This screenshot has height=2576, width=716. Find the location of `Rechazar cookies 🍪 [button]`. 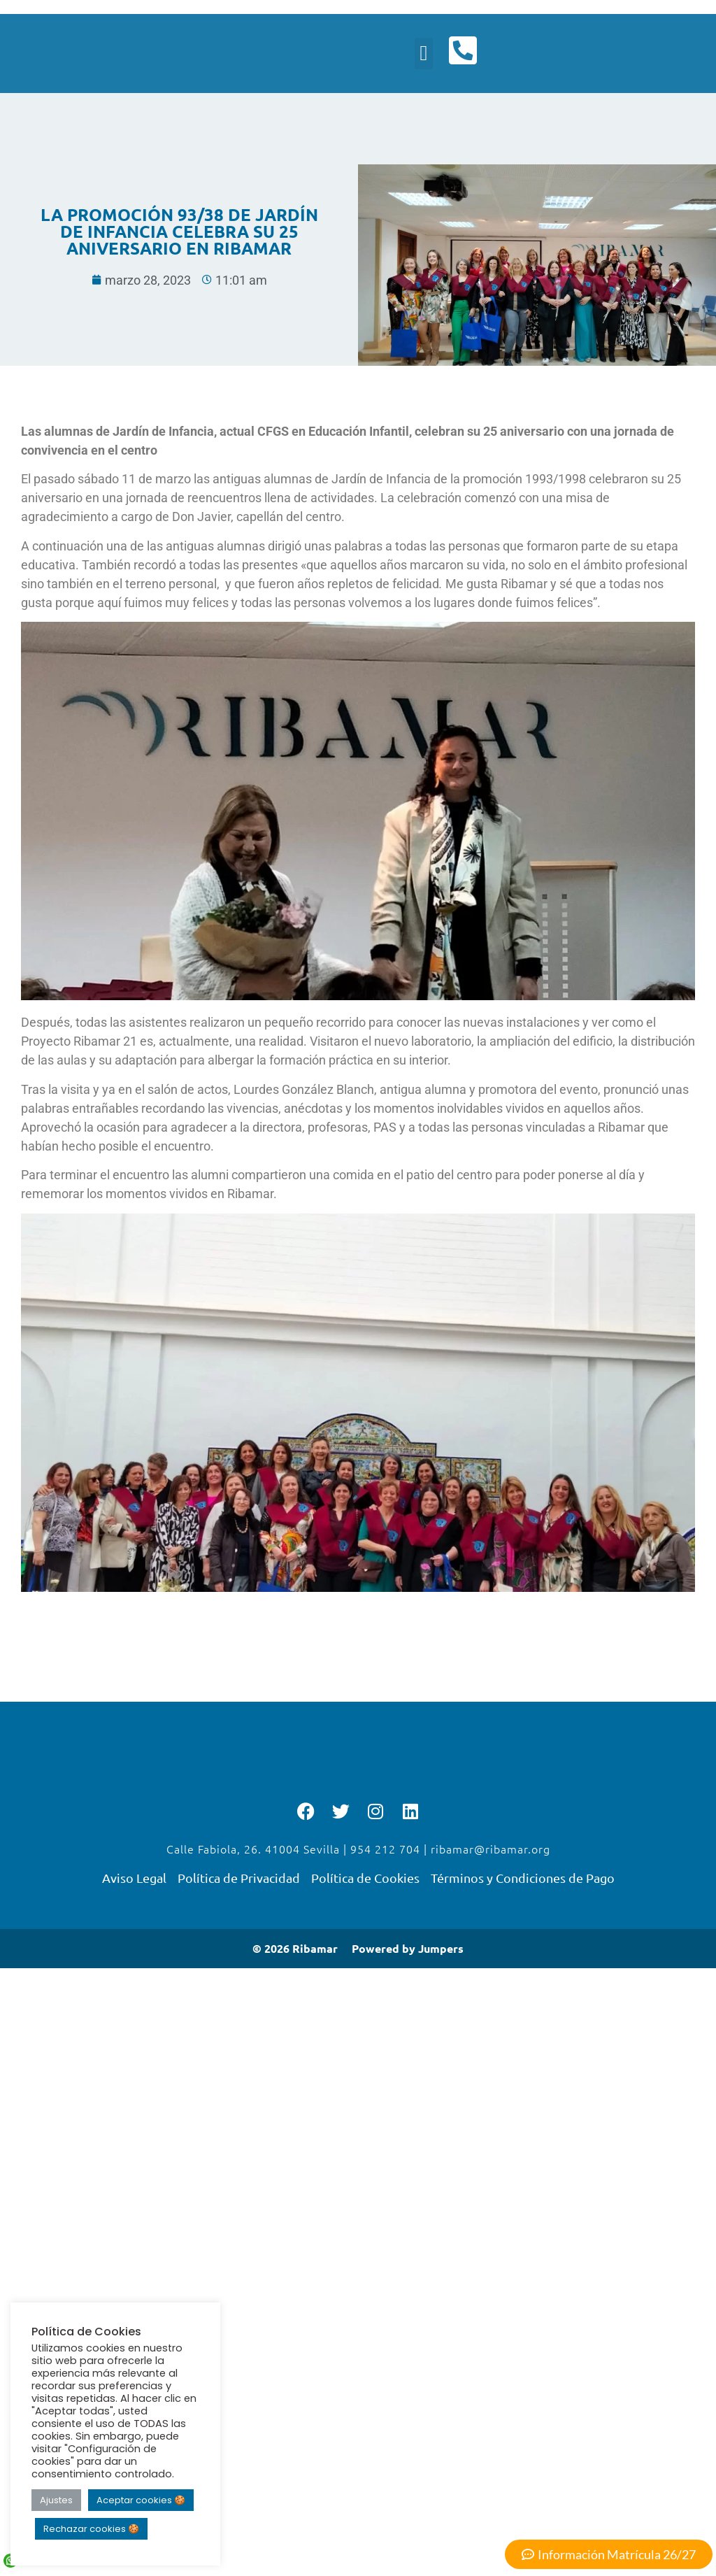

Rechazar cookies 🍪 [button] is located at coordinates (91, 2528).